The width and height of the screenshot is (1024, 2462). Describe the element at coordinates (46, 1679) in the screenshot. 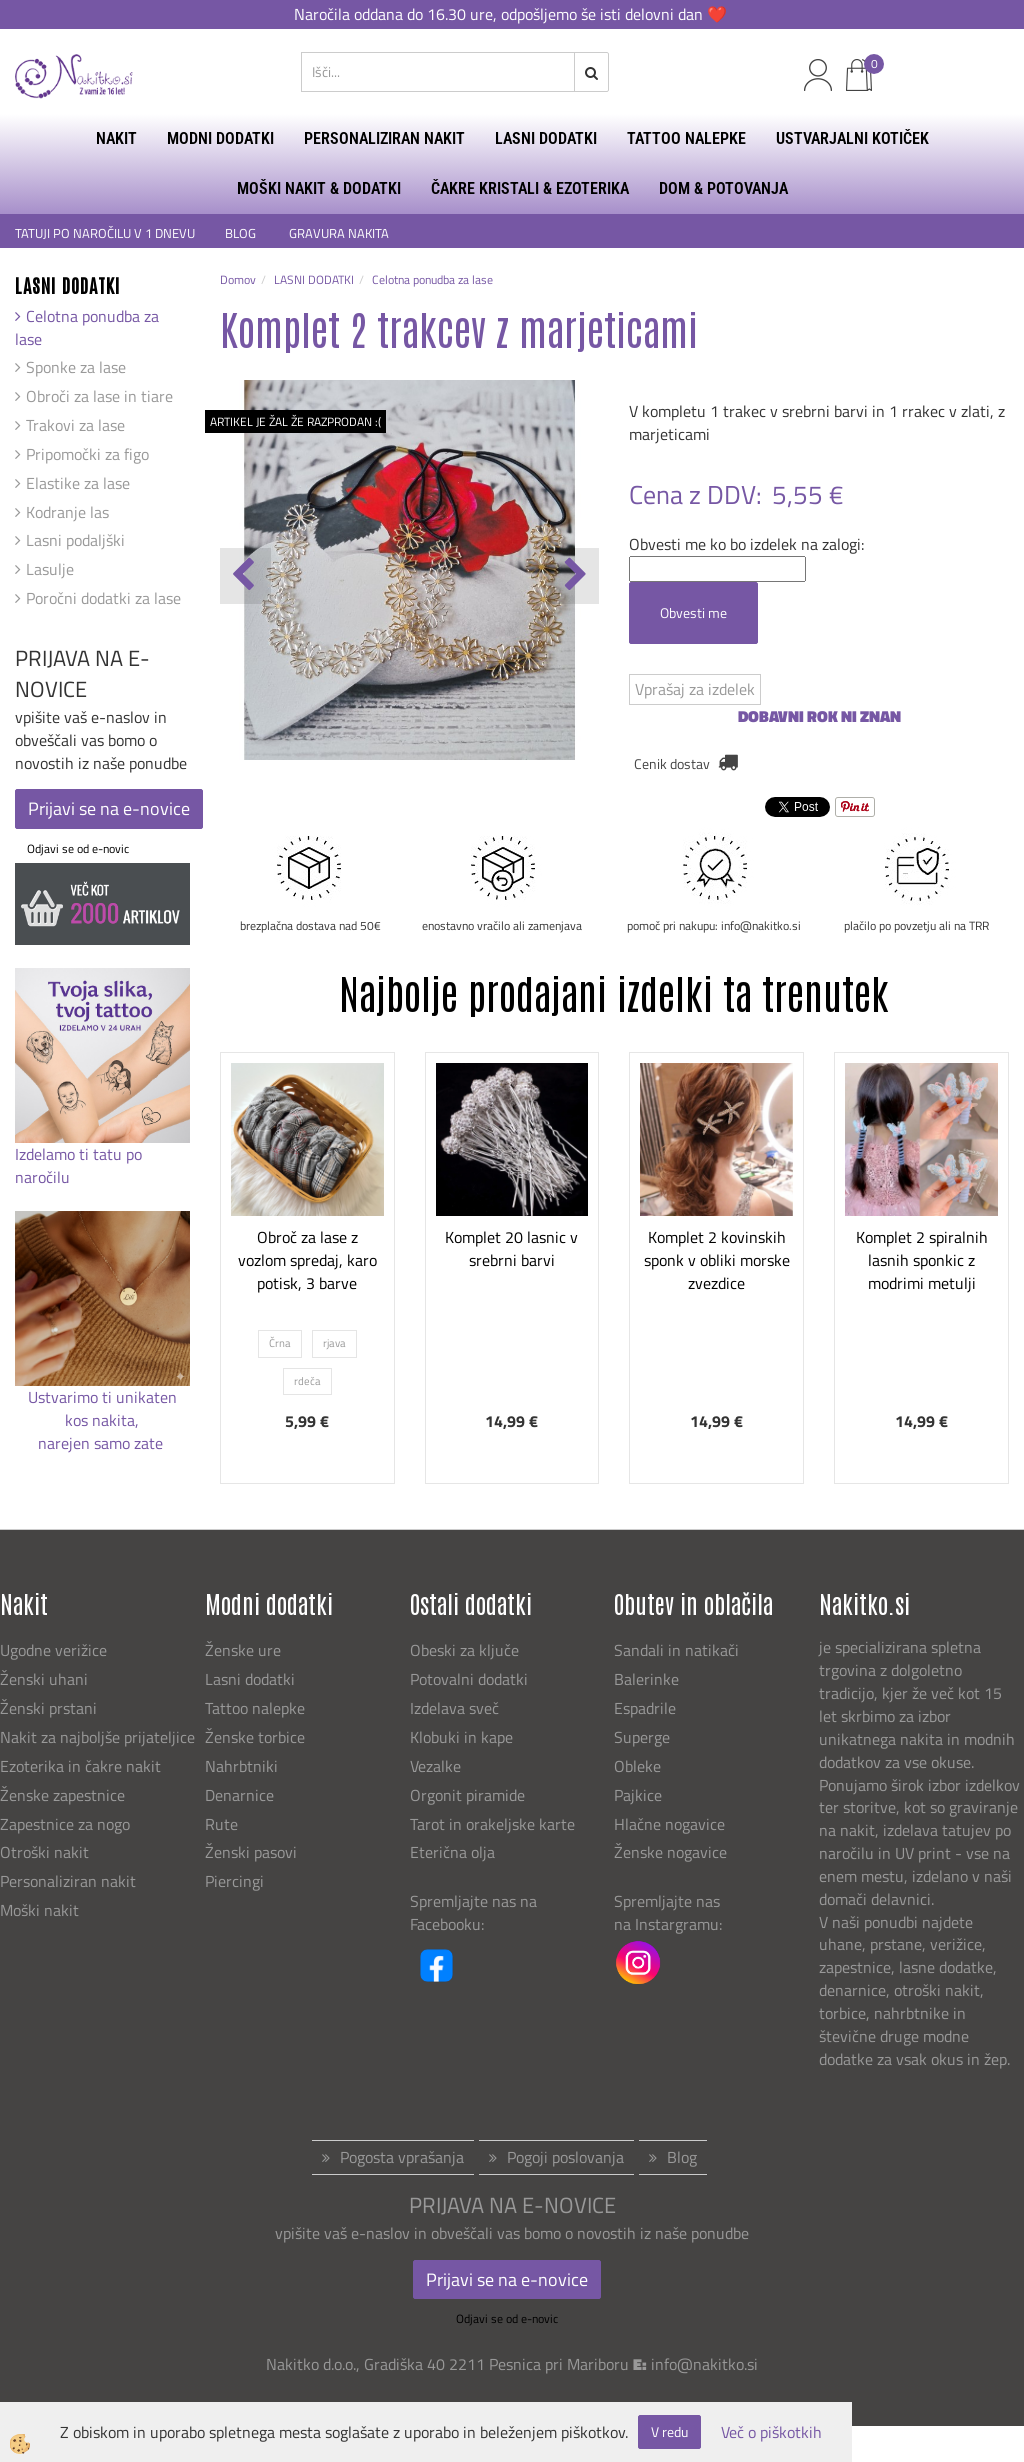

I see `Ženski uhani` at that location.